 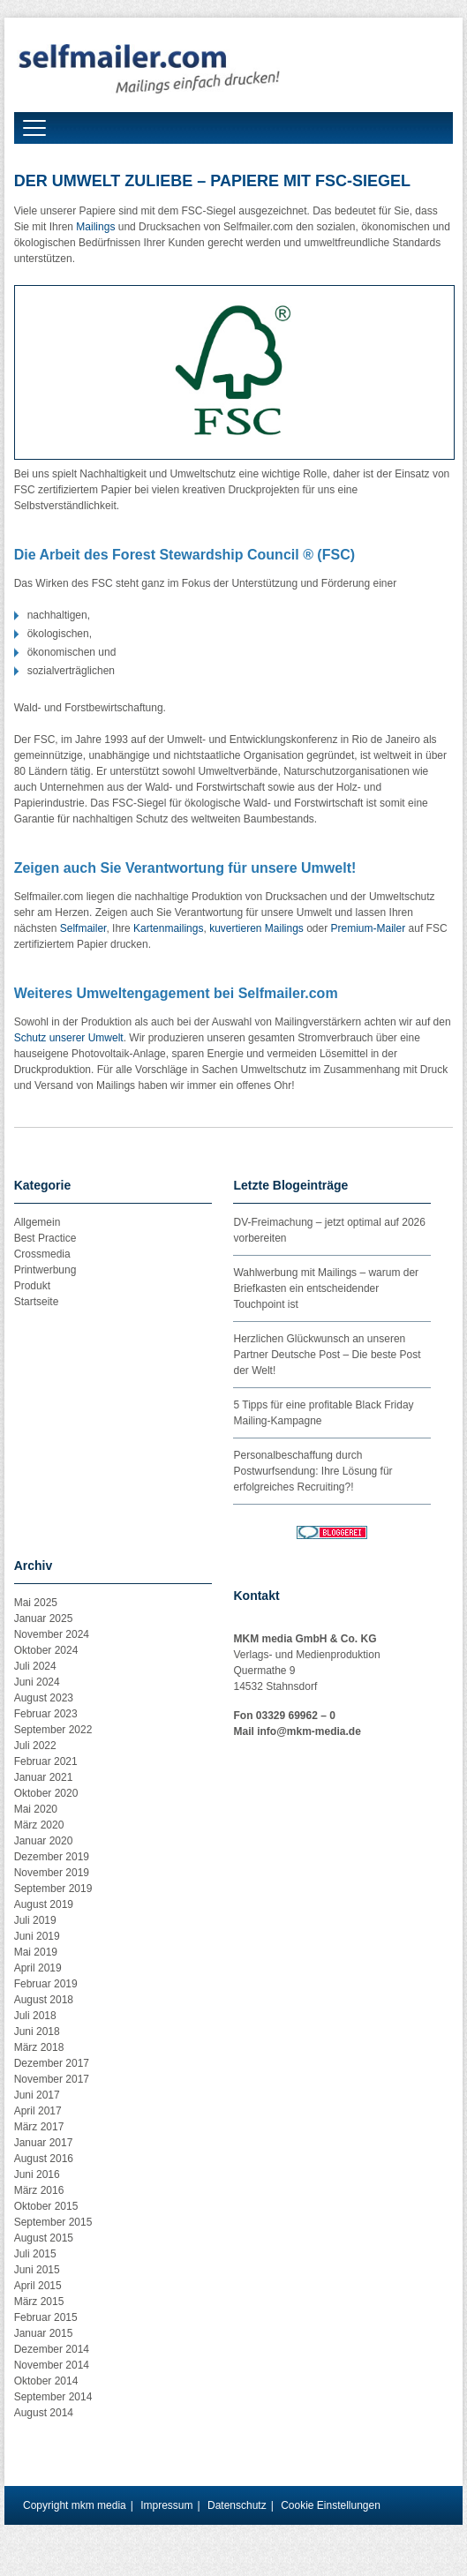 I want to click on Januar 2015, so click(x=43, y=2333).